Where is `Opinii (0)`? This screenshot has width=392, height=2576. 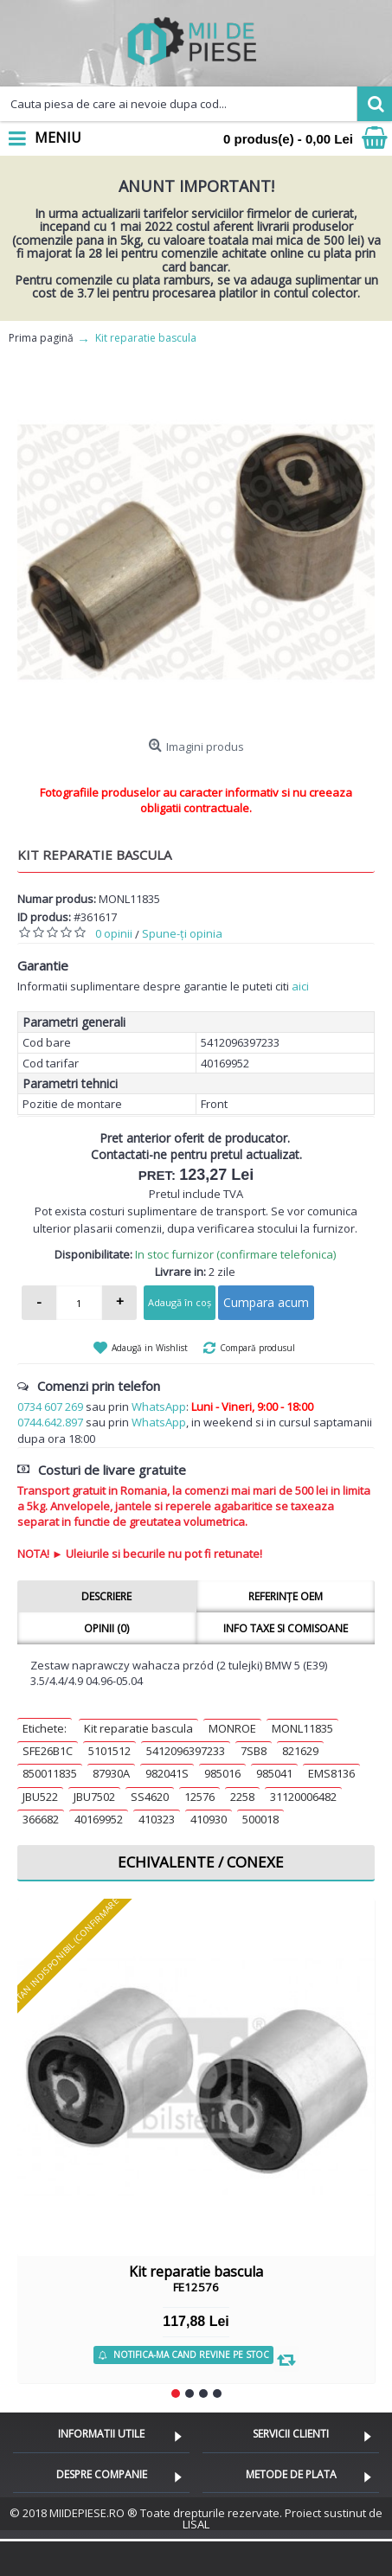 Opinii (0) is located at coordinates (106, 1628).